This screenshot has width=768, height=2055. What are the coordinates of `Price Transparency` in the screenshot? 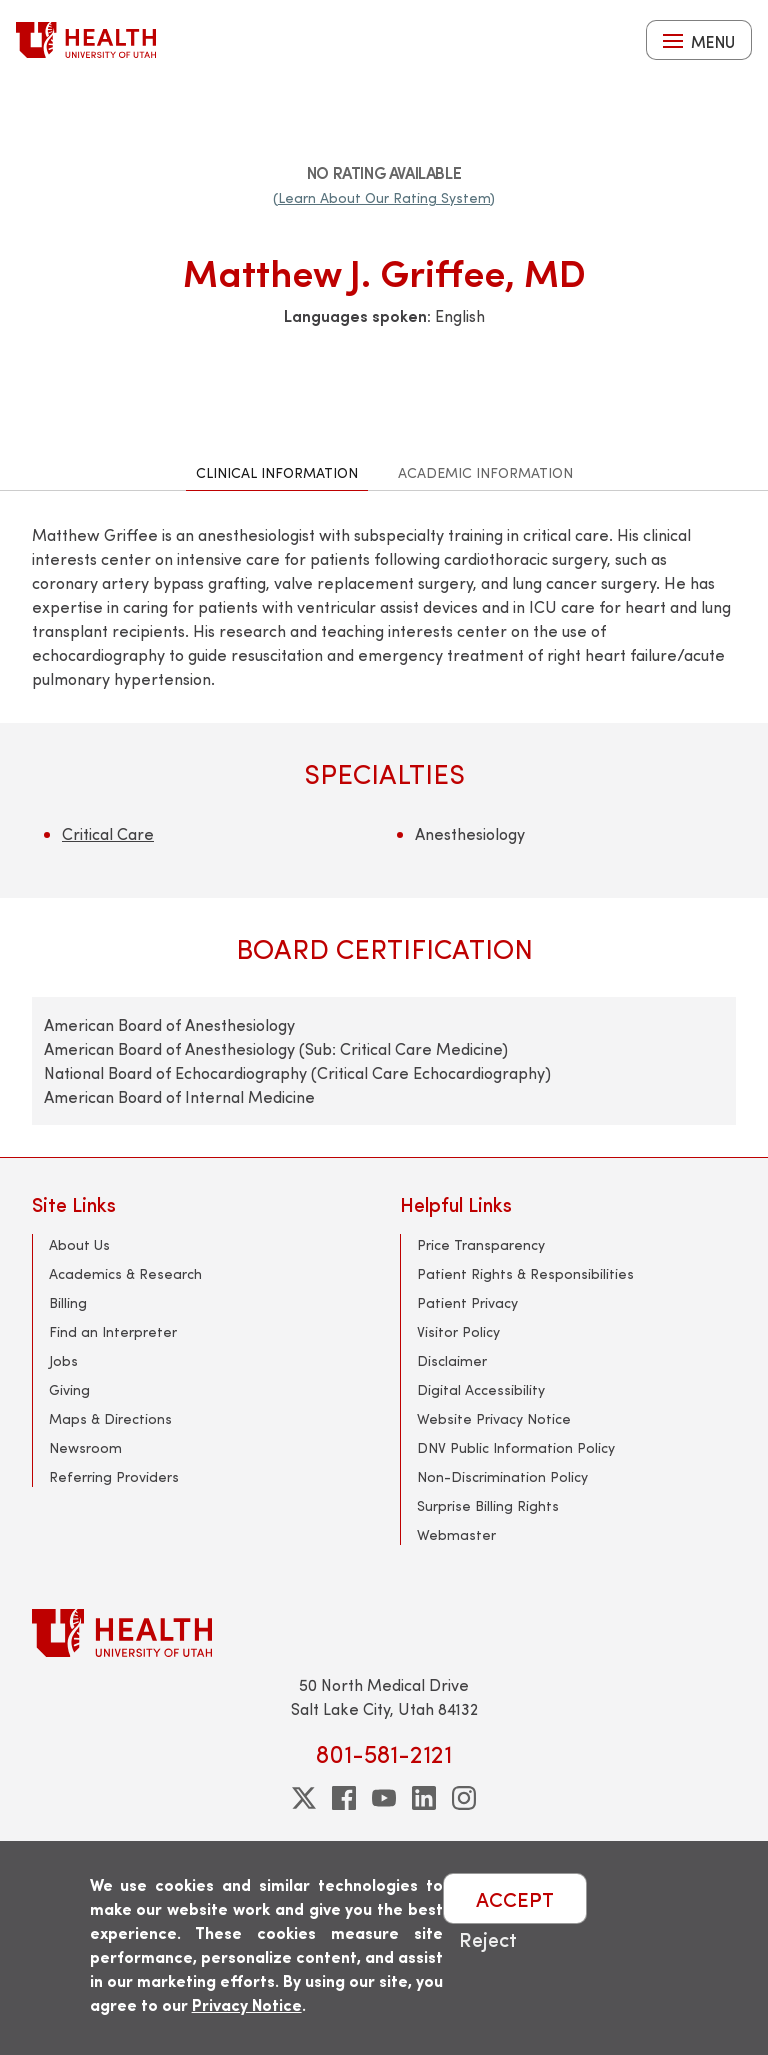 It's located at (481, 1244).